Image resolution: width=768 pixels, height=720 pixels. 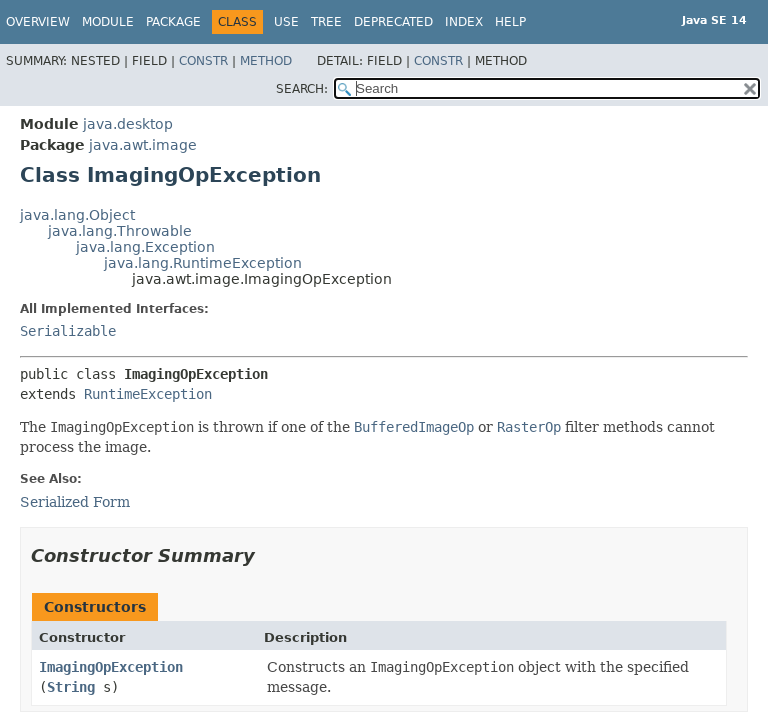 I want to click on Method, so click(x=266, y=61).